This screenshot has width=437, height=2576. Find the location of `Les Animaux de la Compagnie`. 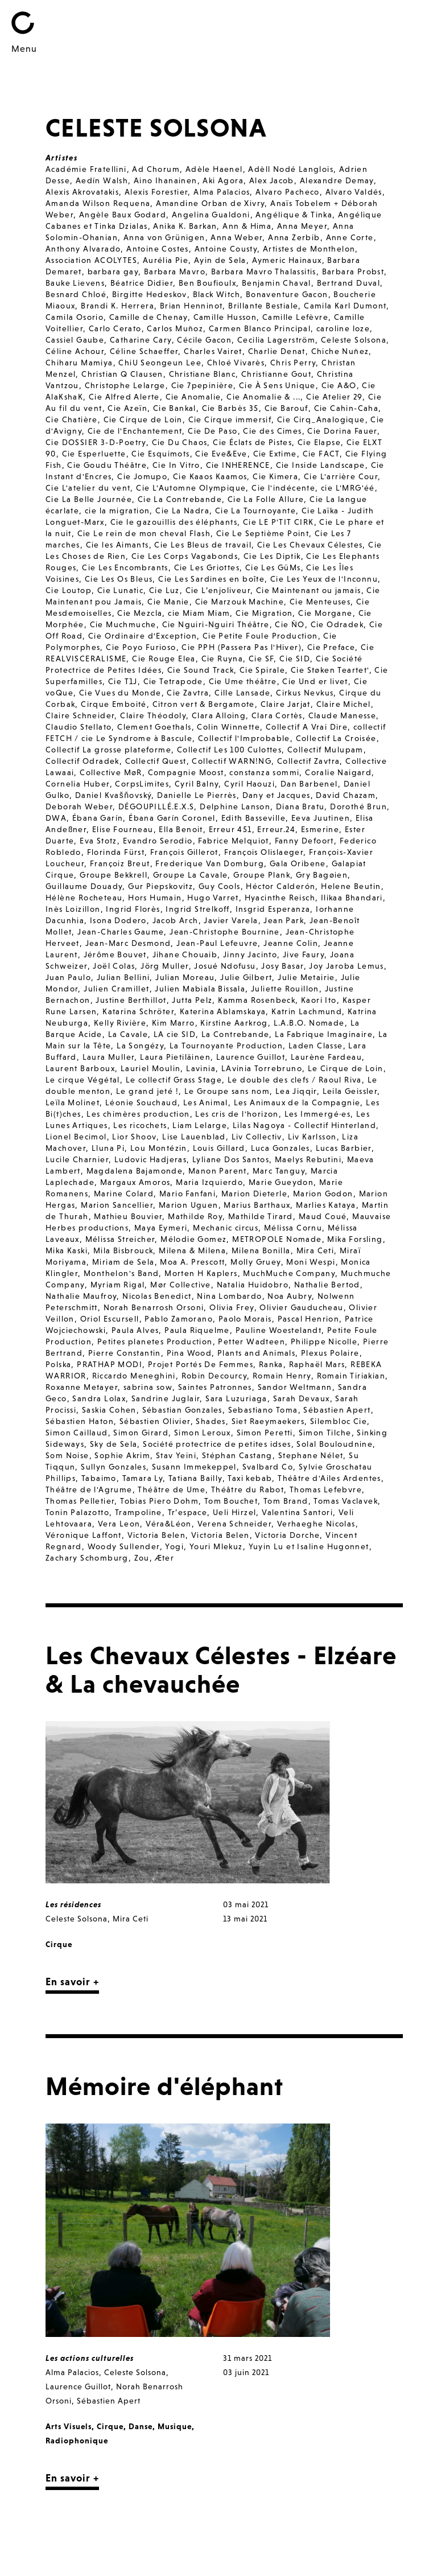

Les Animaux de la Compagnie is located at coordinates (297, 1102).